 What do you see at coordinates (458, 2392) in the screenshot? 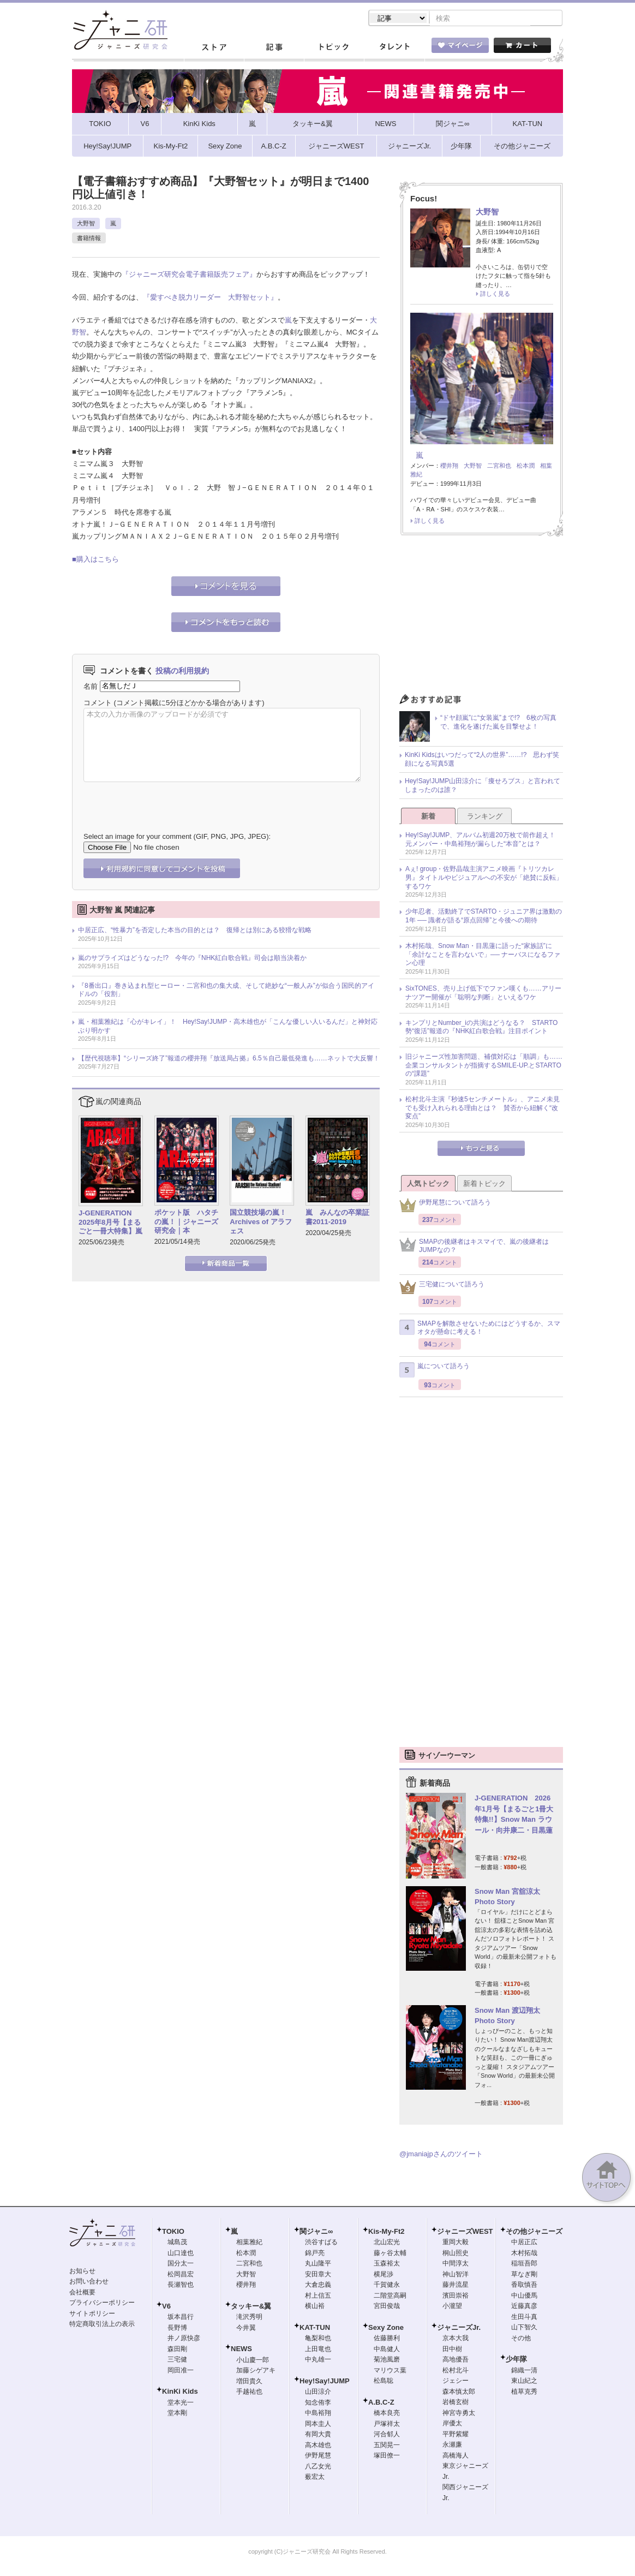
I see `森本慎太郎` at bounding box center [458, 2392].